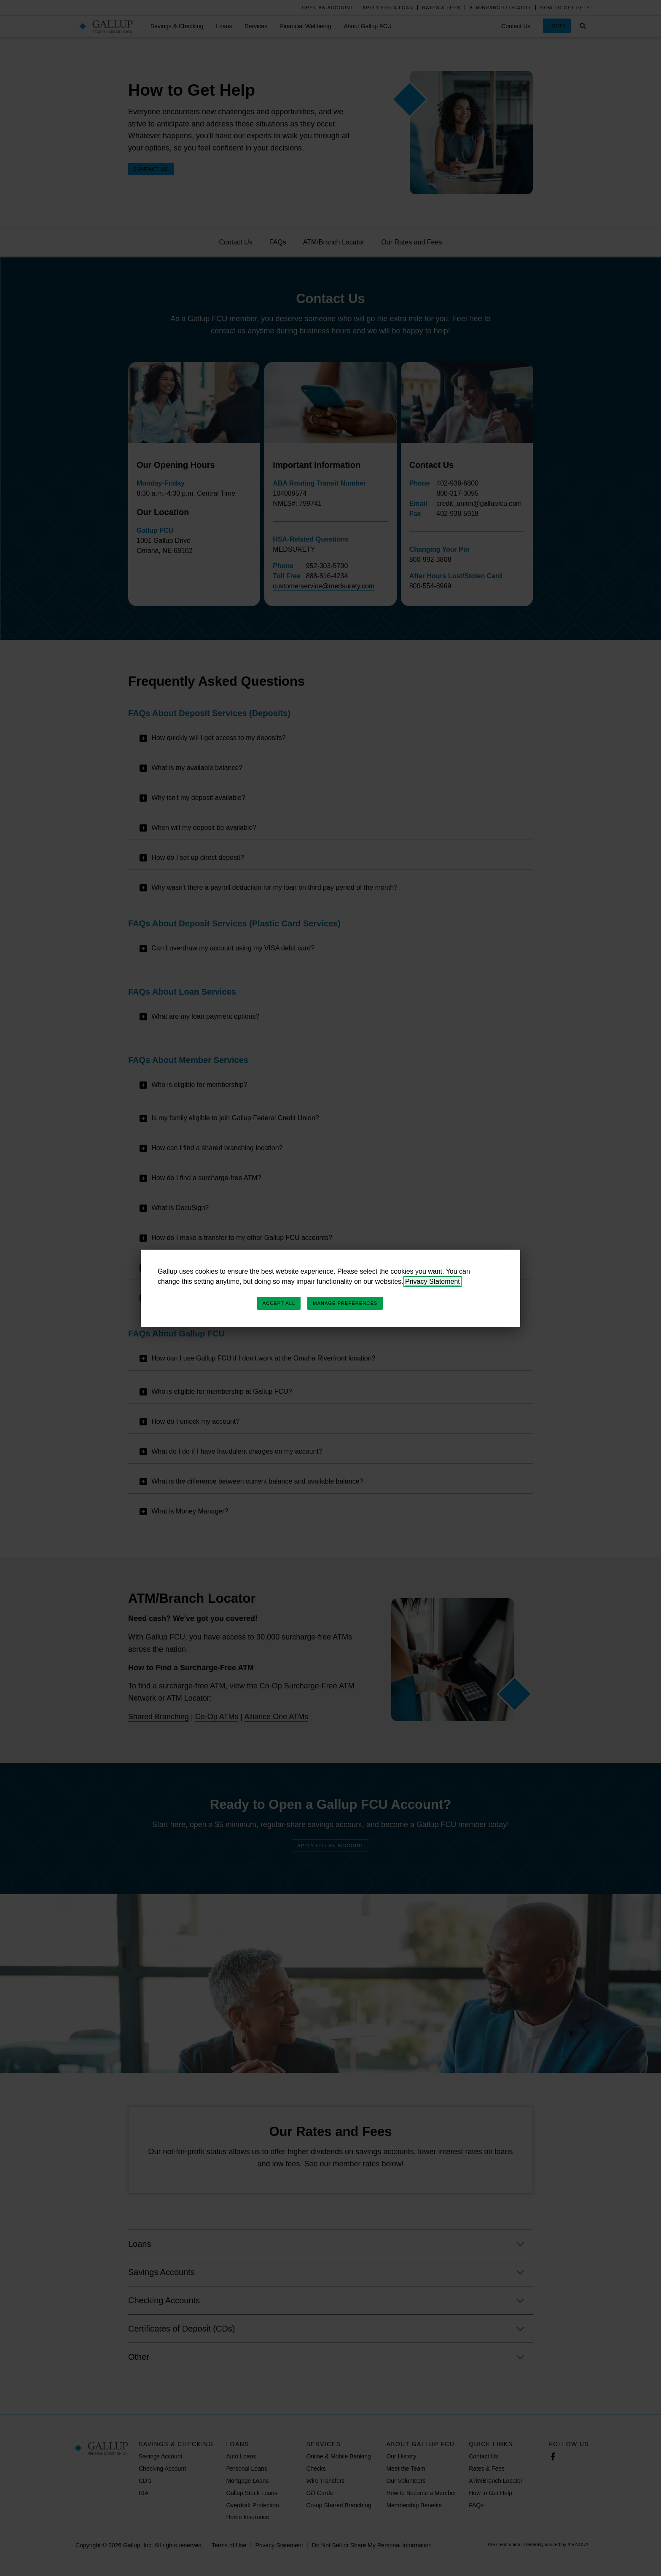 The height and width of the screenshot is (2576, 661). Describe the element at coordinates (279, 1303) in the screenshot. I see `Accept All` at that location.